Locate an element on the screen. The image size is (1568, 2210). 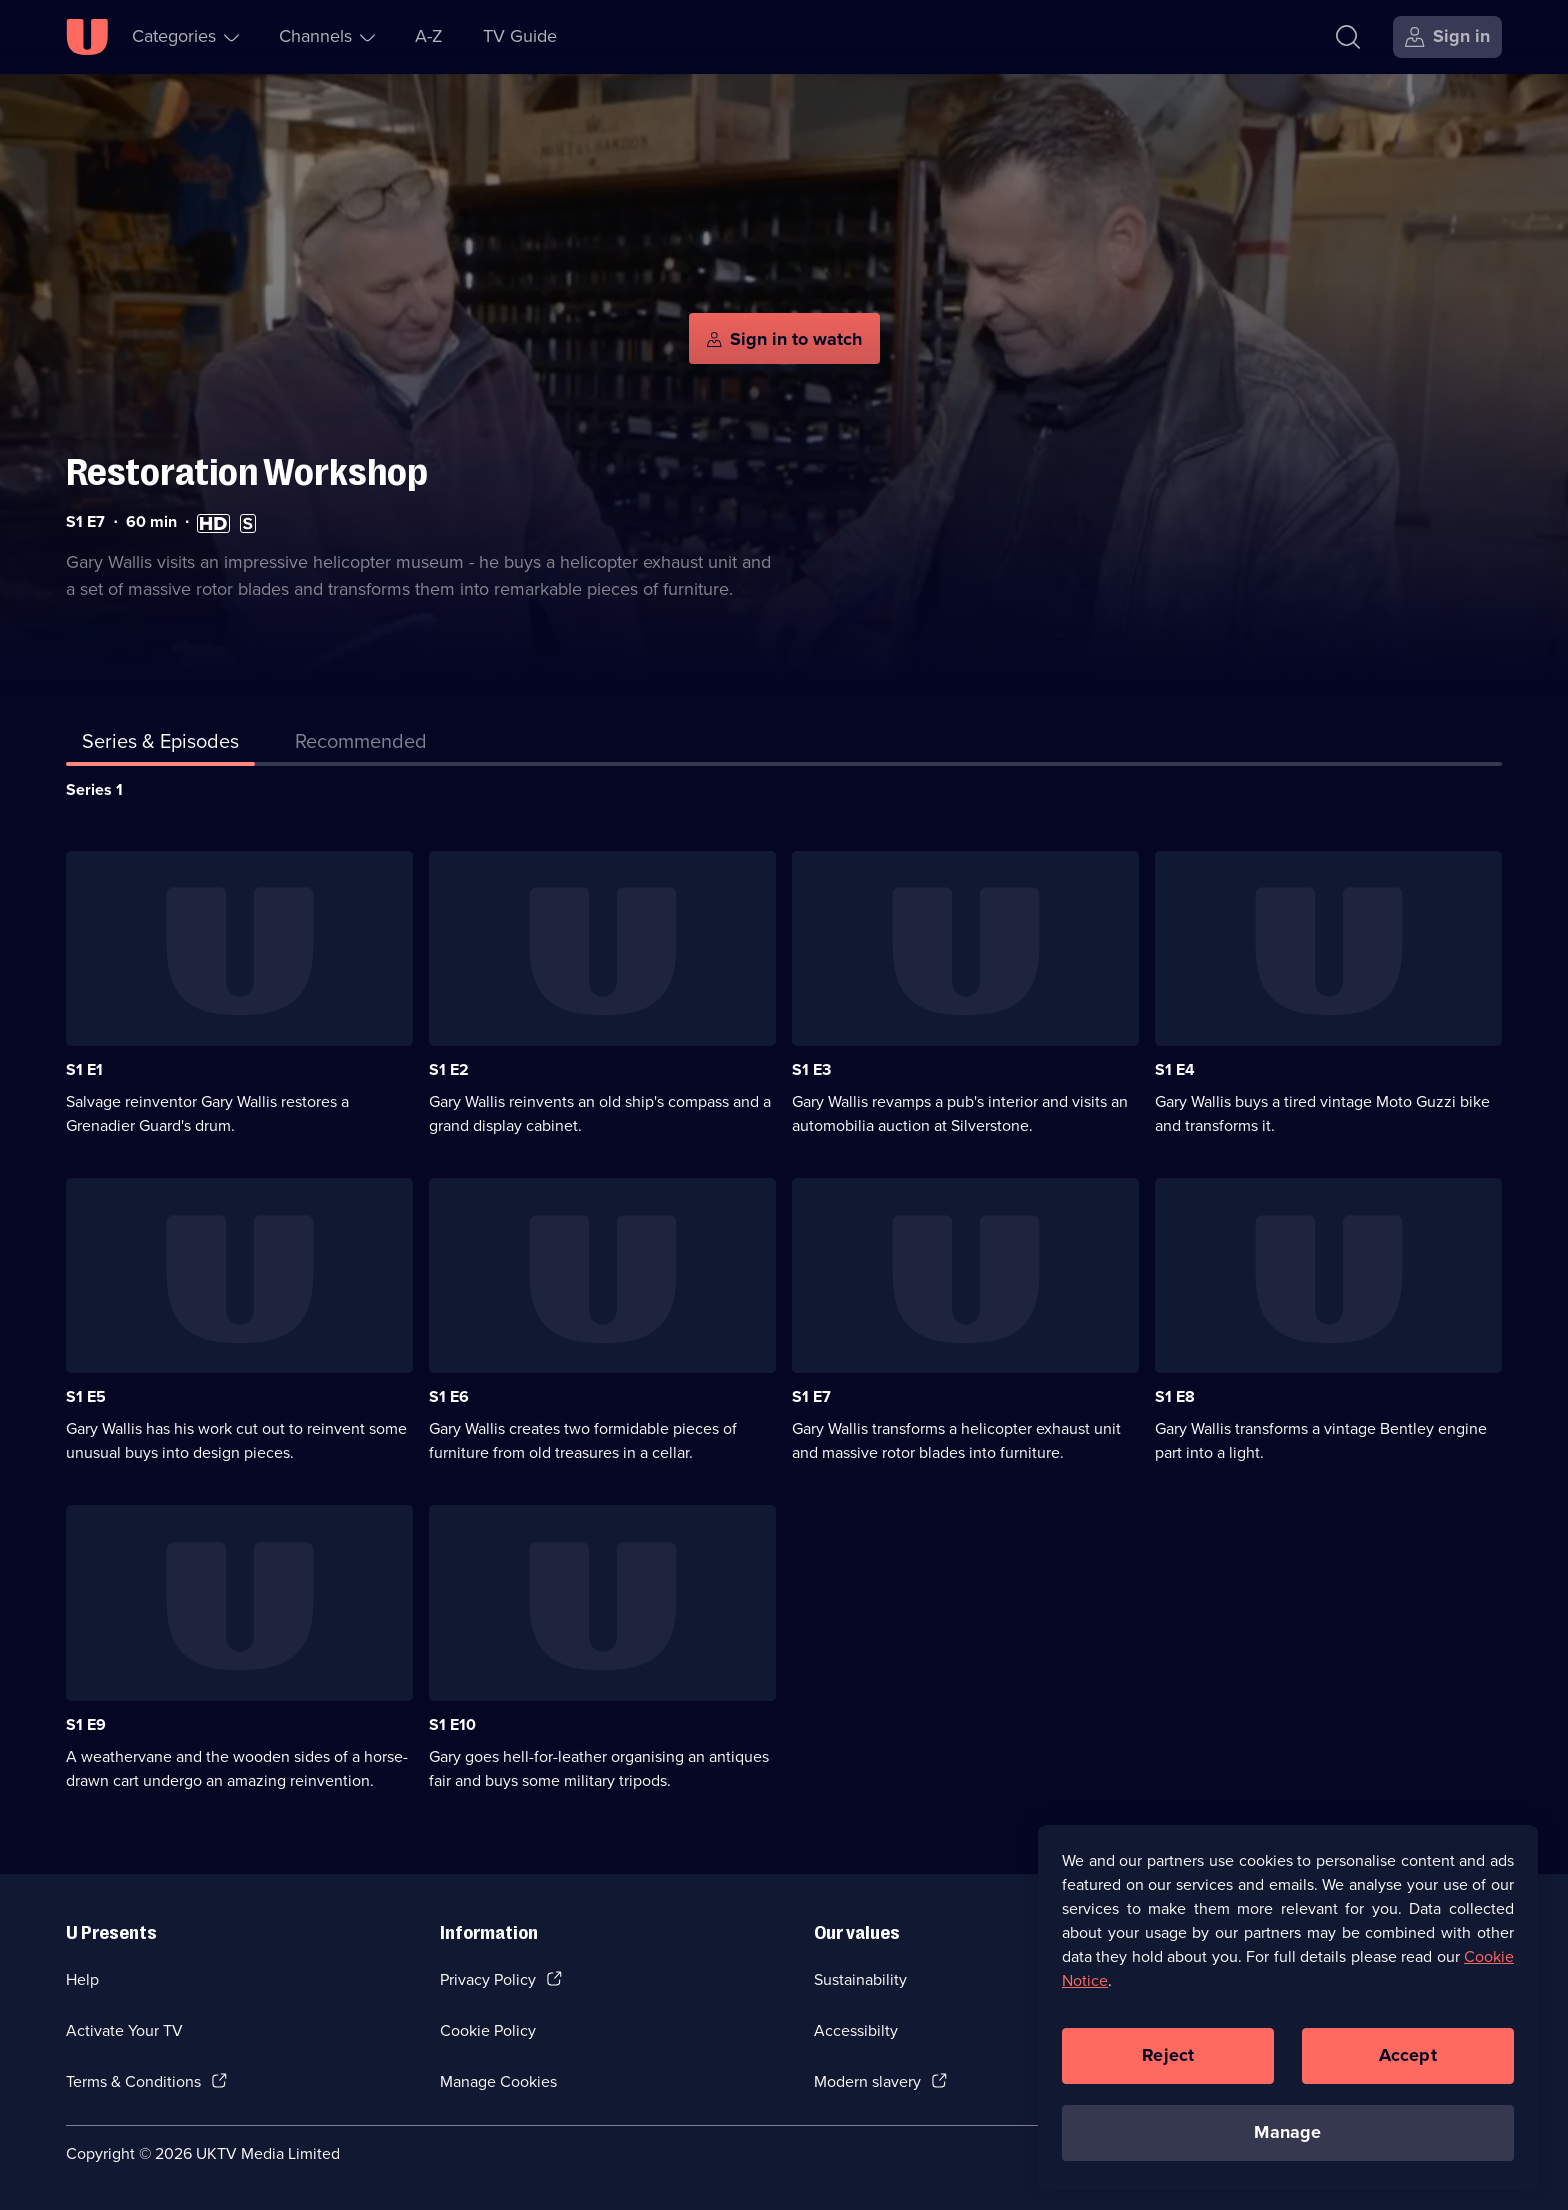
Help is located at coordinates (82, 1979).